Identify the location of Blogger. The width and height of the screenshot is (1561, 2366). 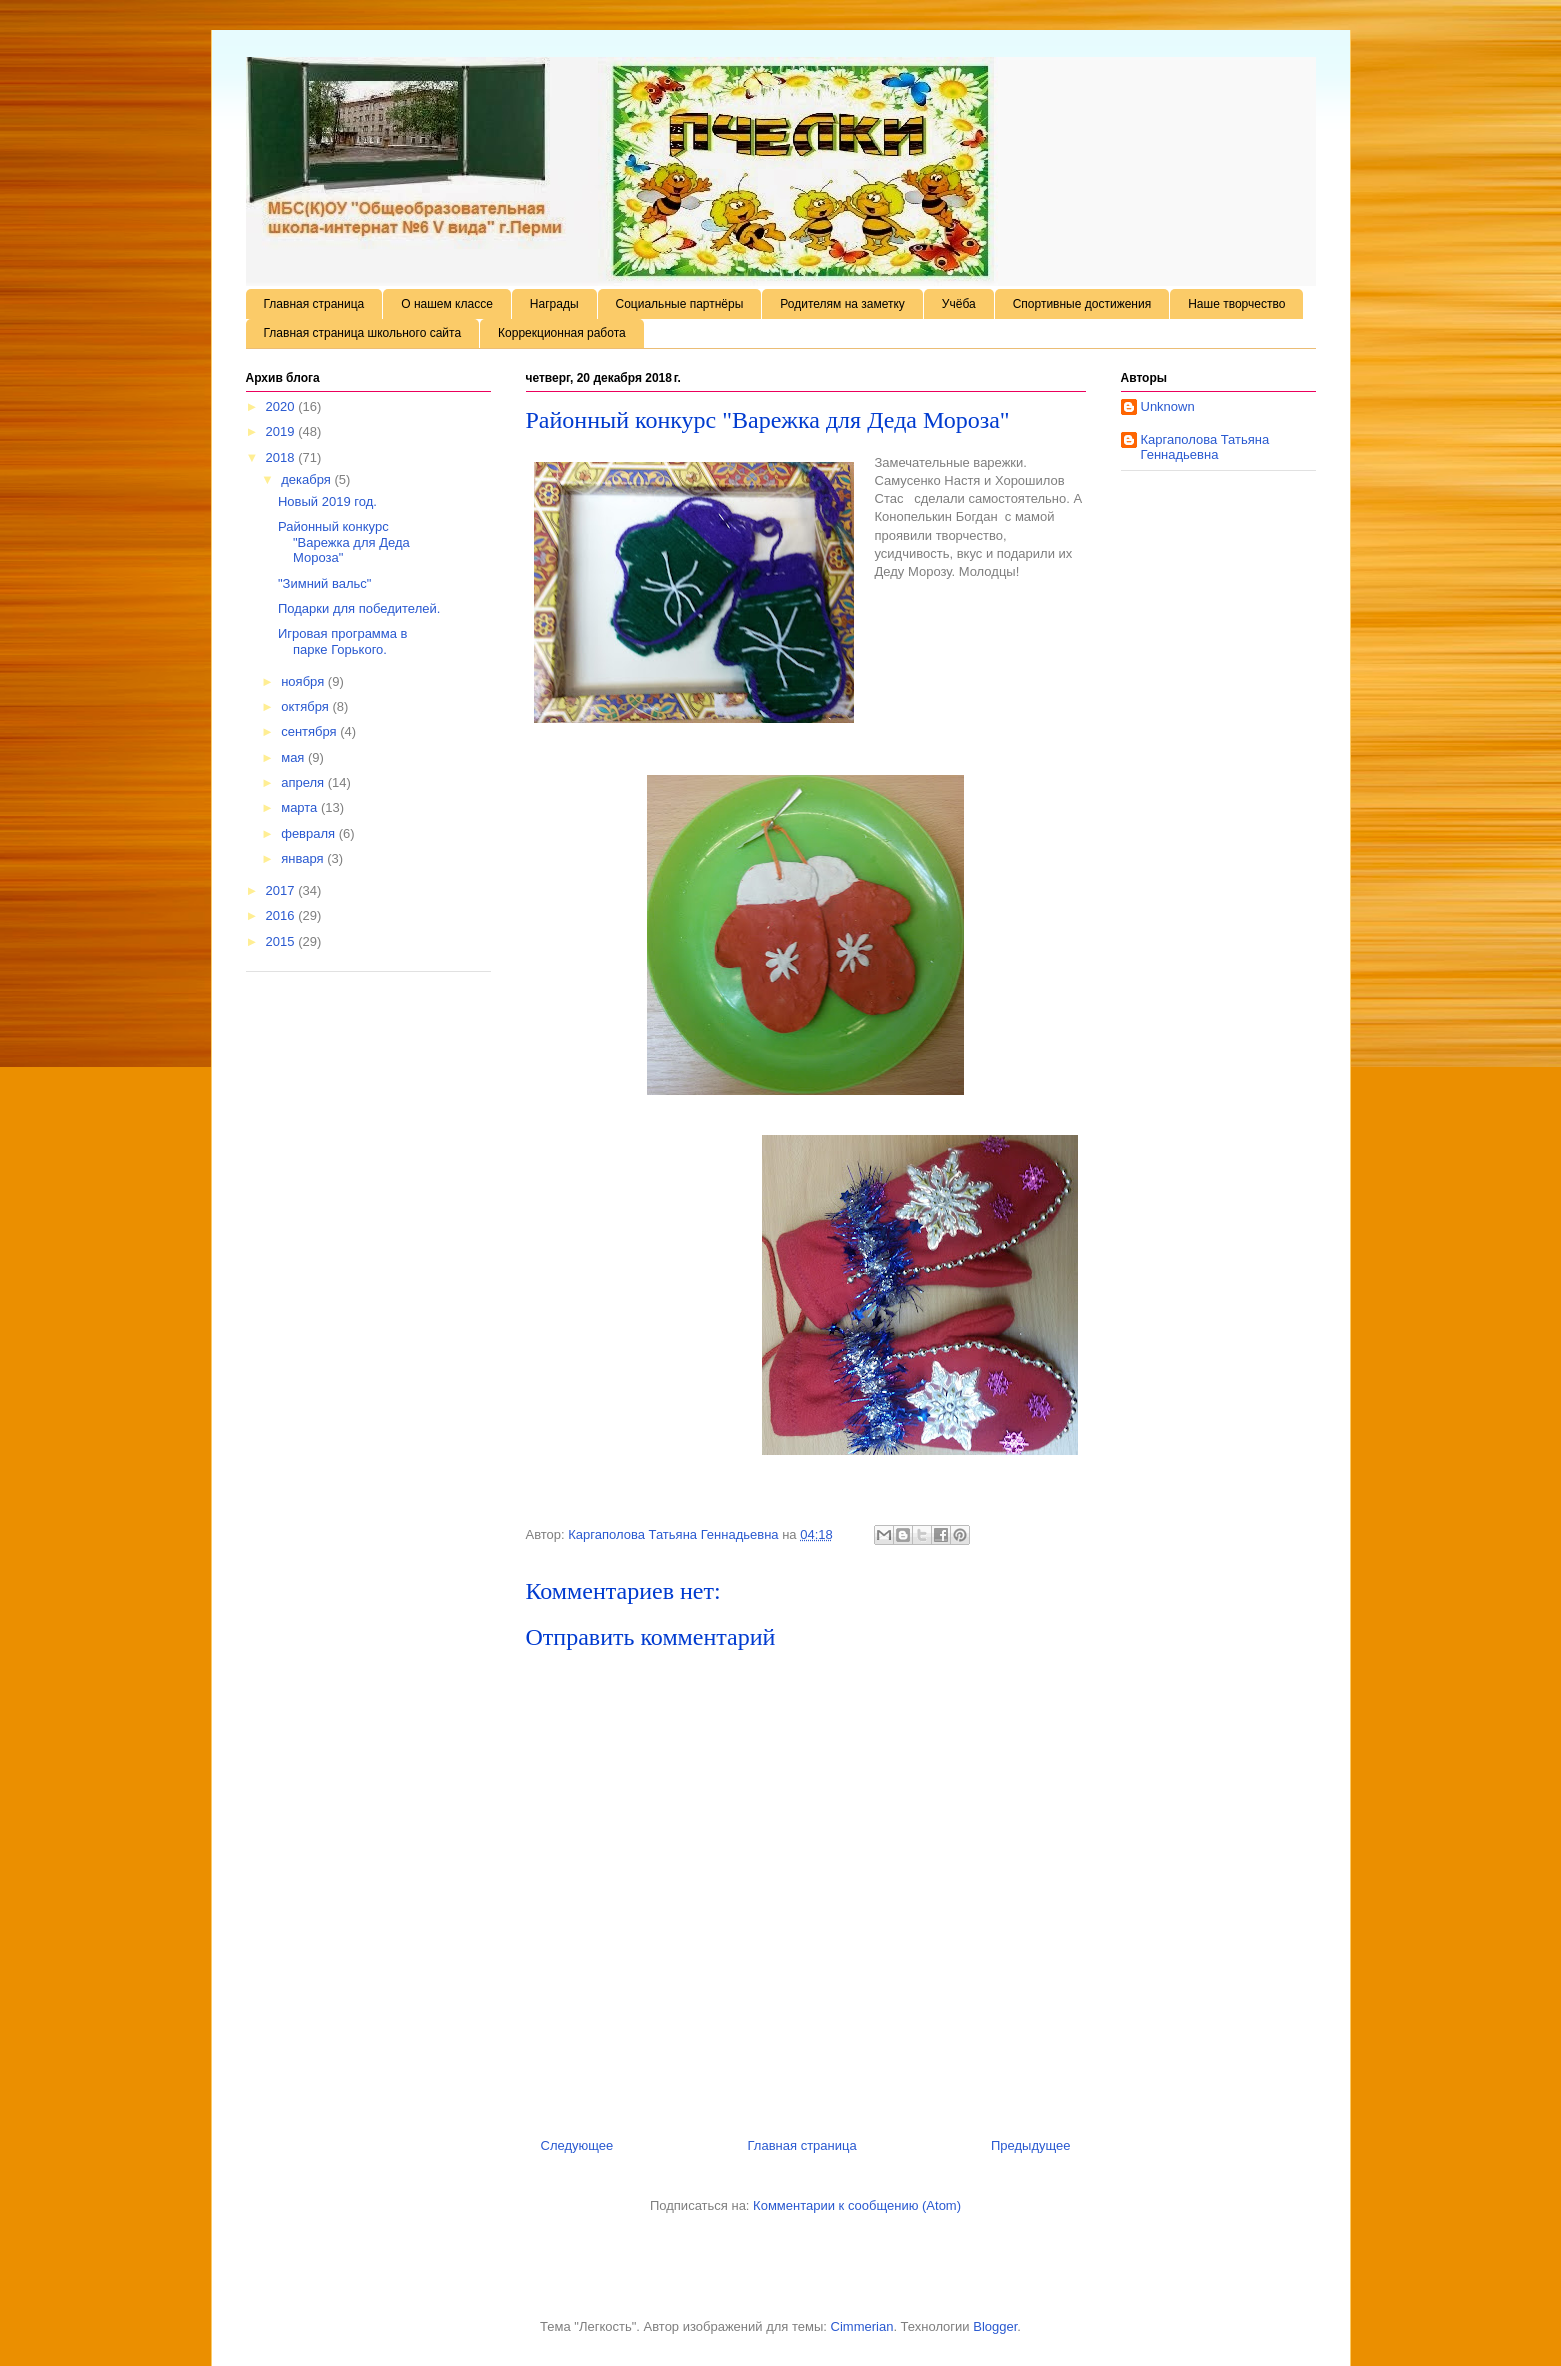
(995, 2326).